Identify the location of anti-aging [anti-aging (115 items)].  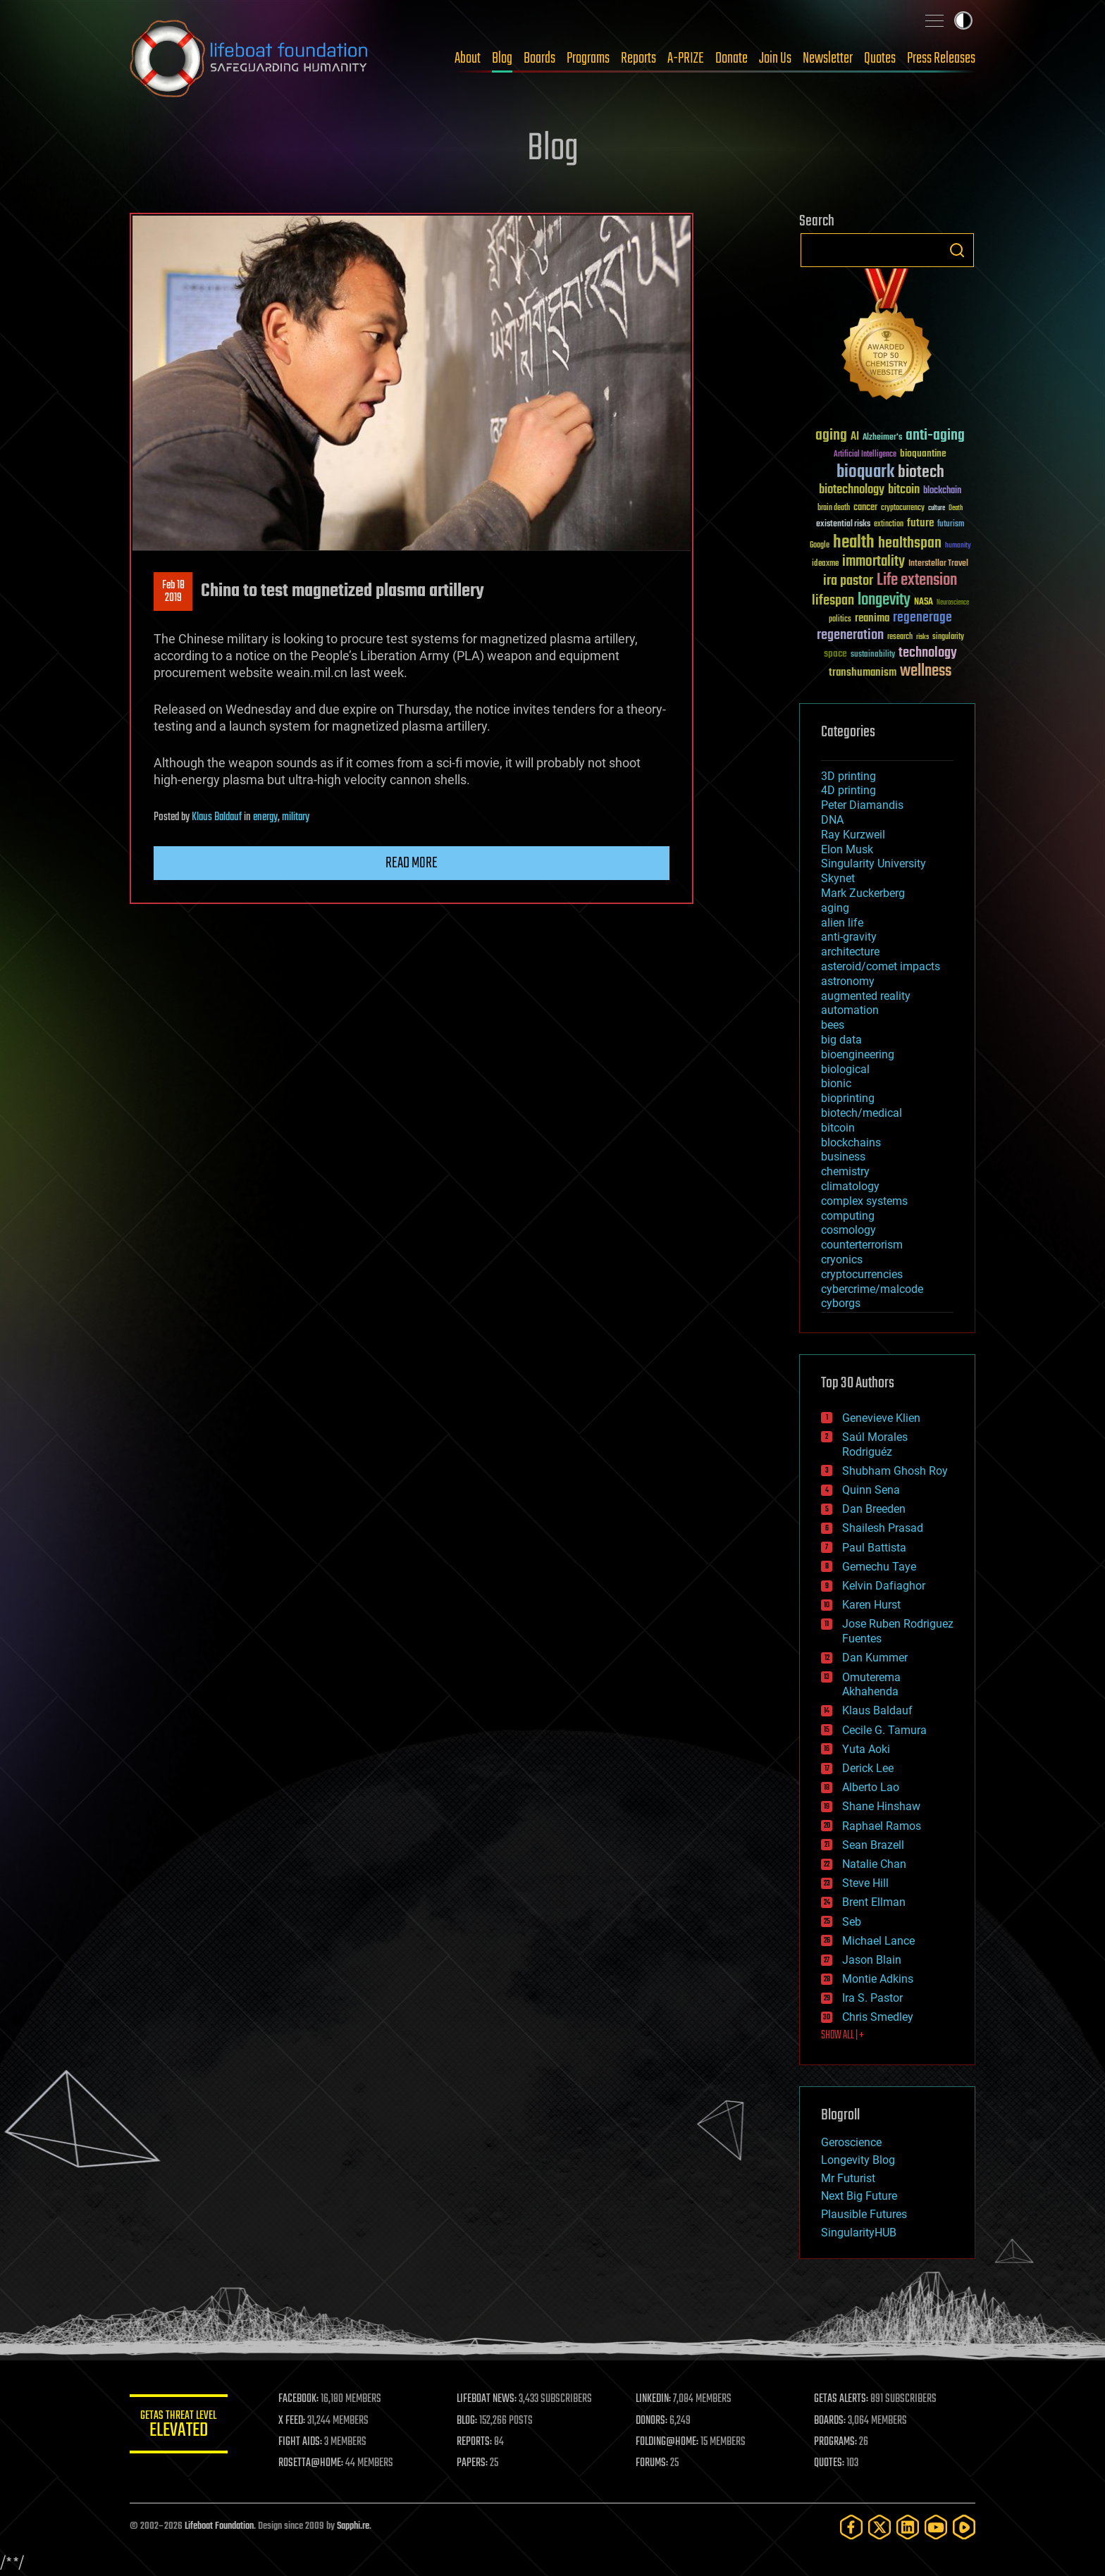
(935, 436).